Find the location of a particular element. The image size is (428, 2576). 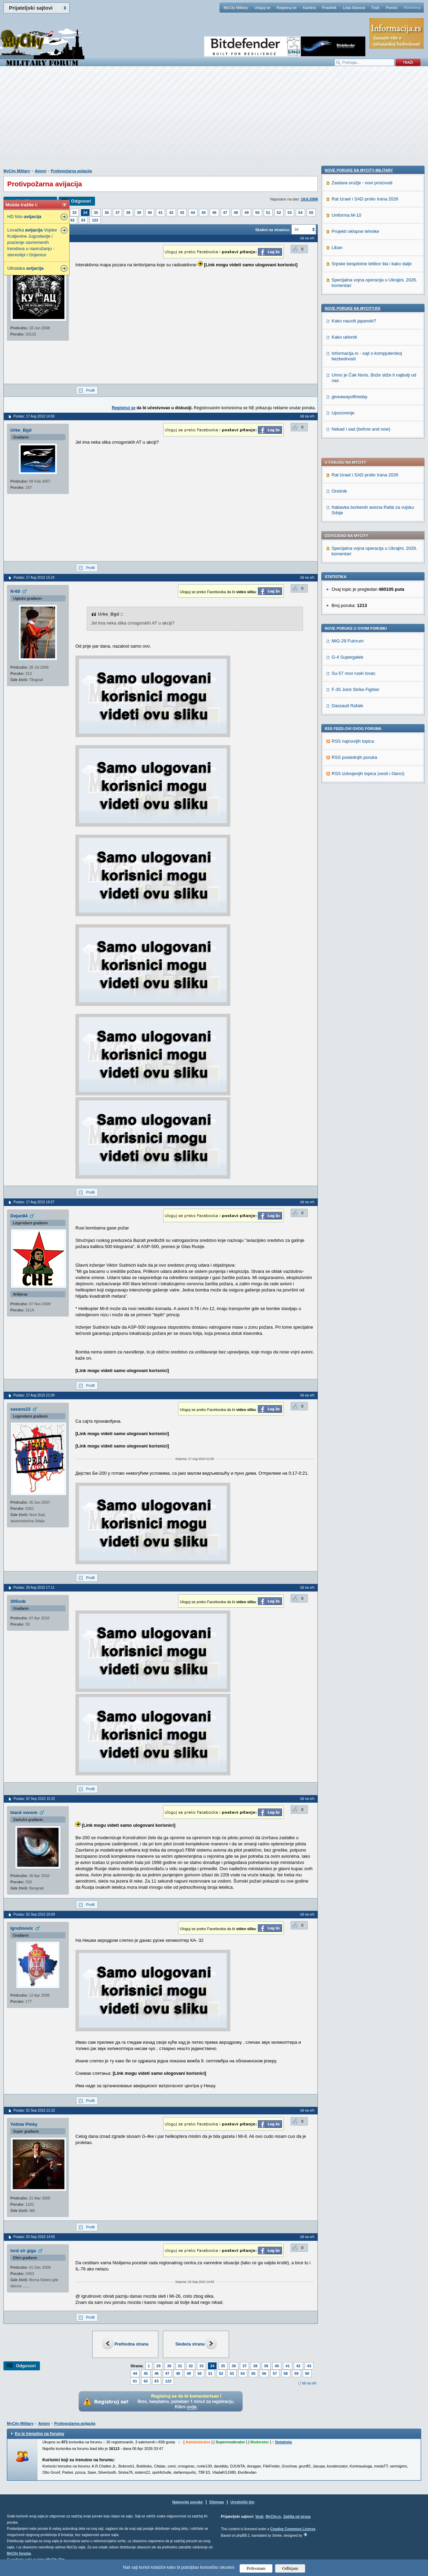

43 is located at coordinates (182, 212).